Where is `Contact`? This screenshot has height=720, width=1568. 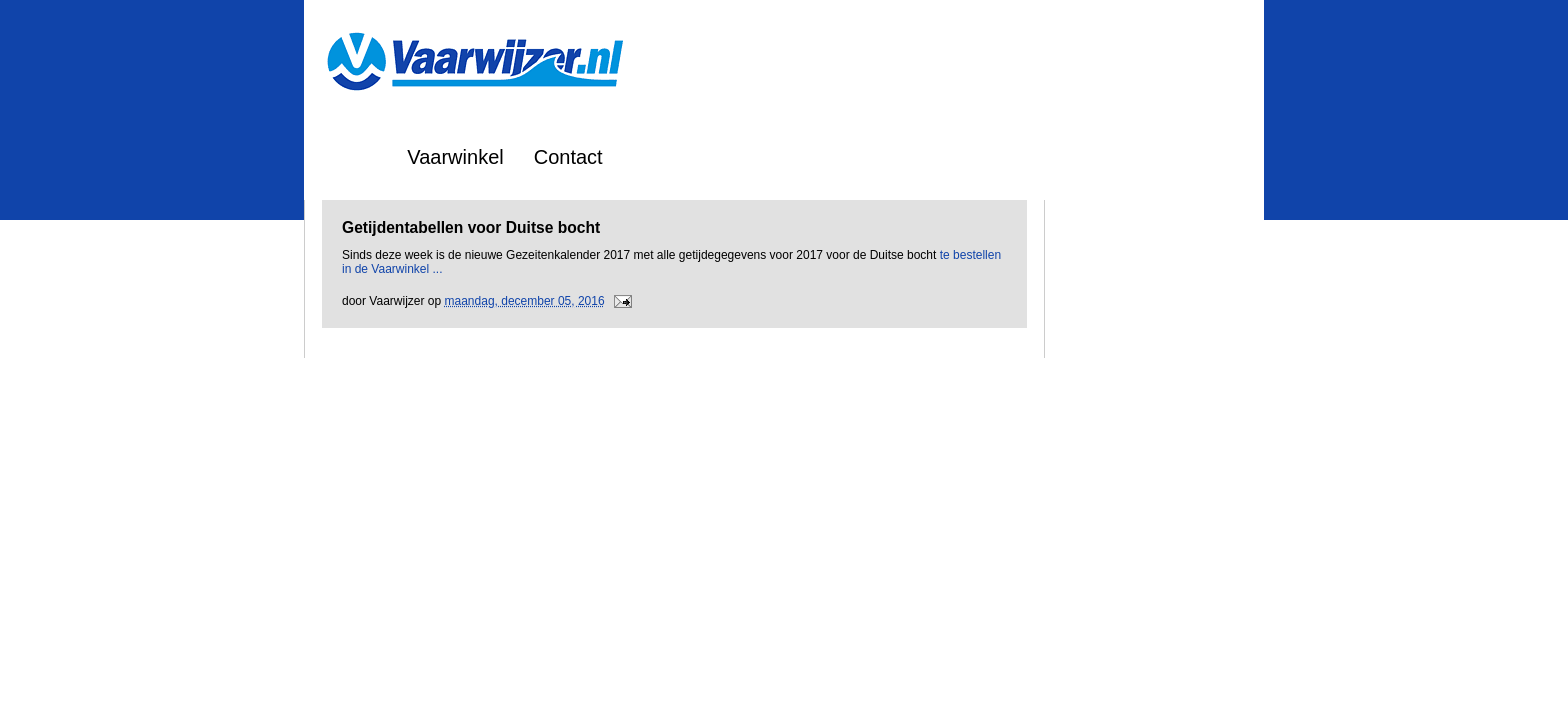
Contact is located at coordinates (568, 157).